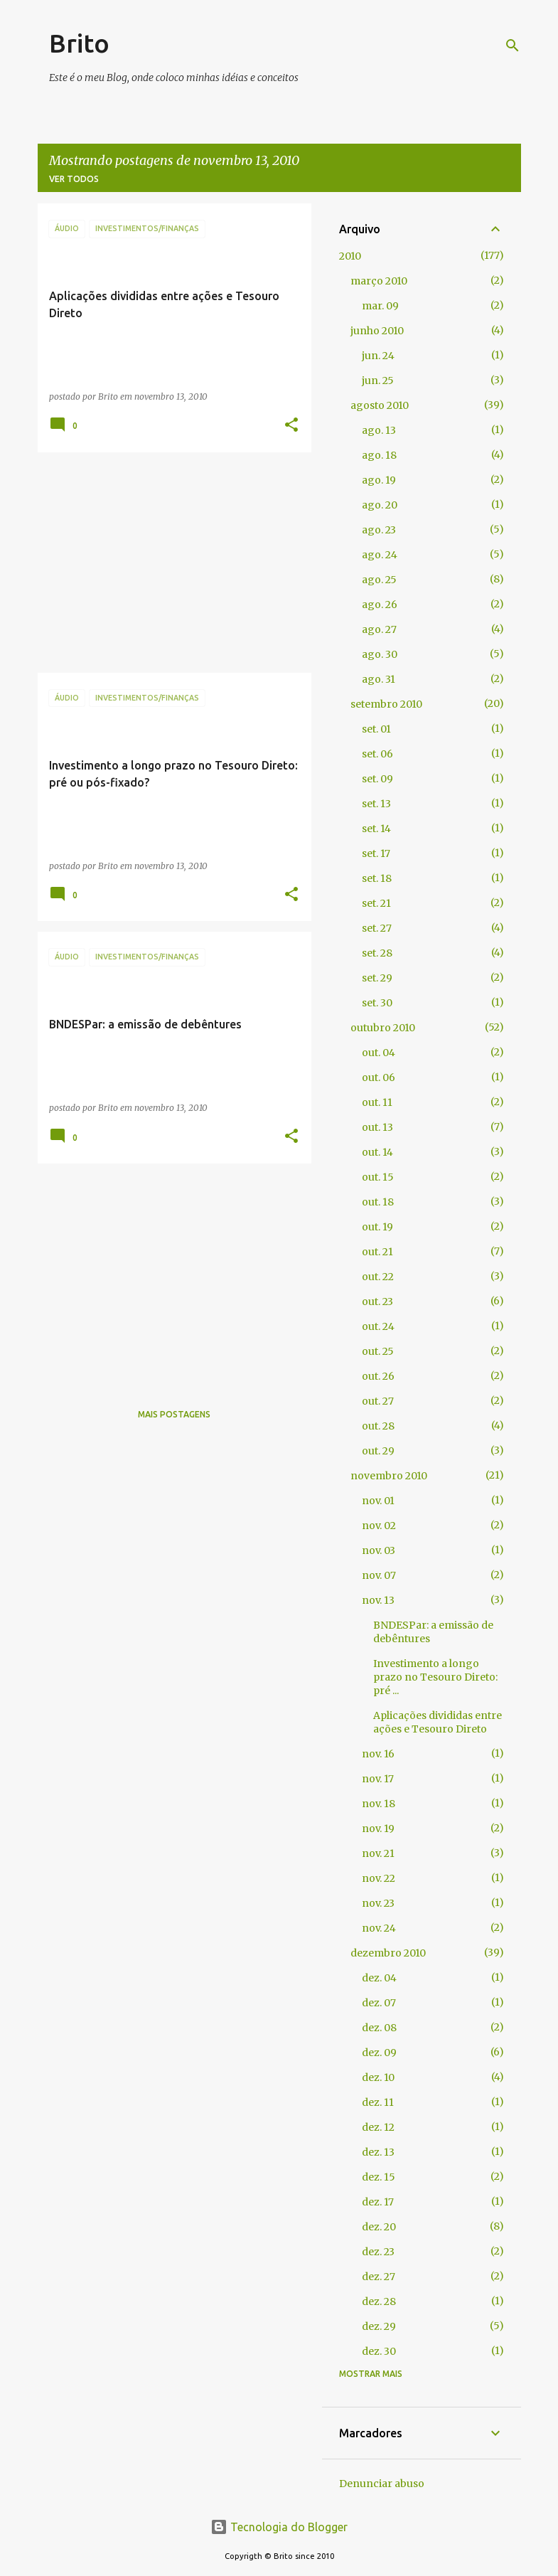  Describe the element at coordinates (378, 1326) in the screenshot. I see `out. 24` at that location.